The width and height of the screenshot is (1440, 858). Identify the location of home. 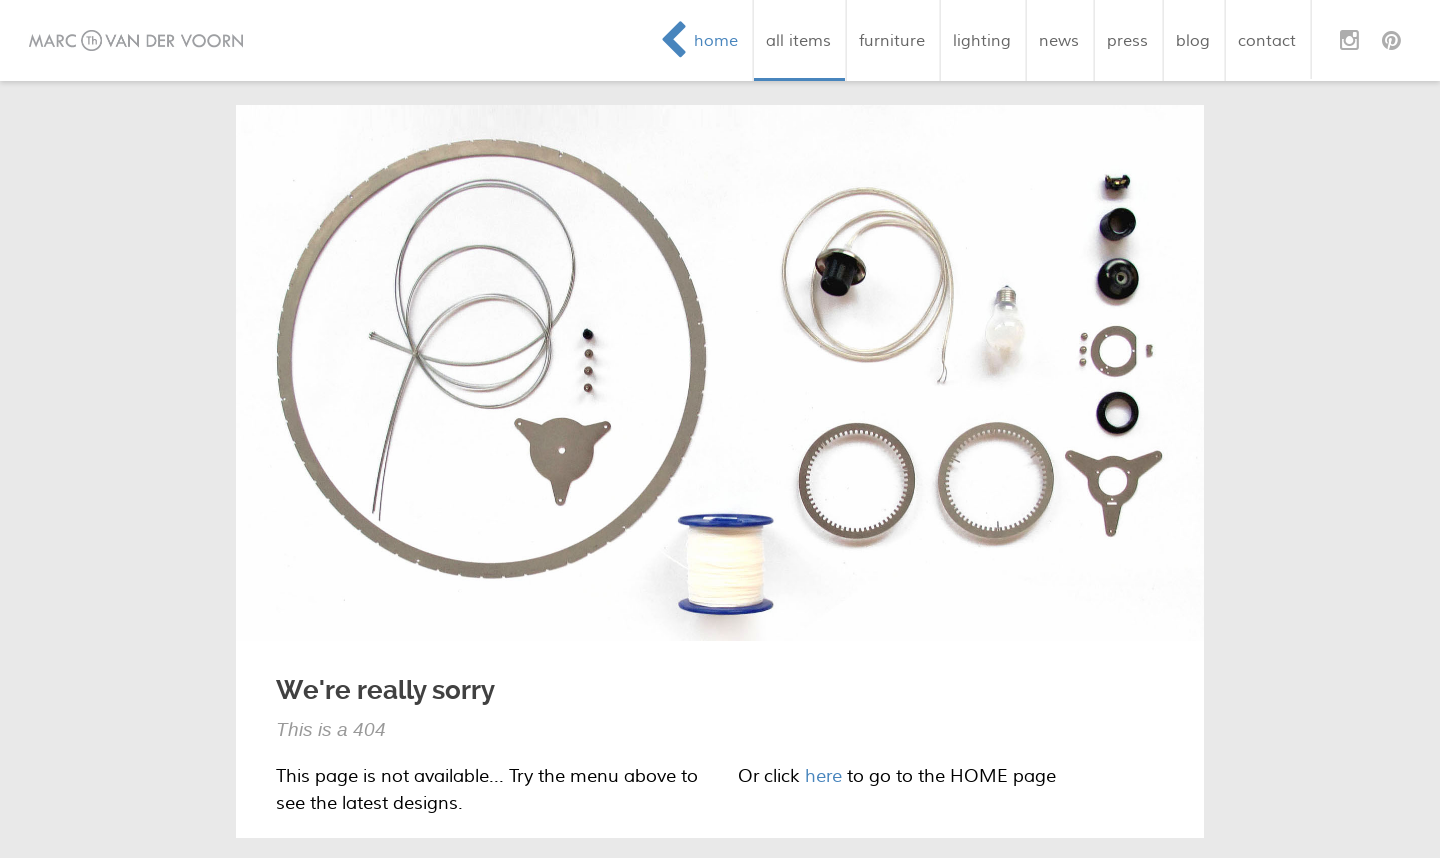
(716, 40).